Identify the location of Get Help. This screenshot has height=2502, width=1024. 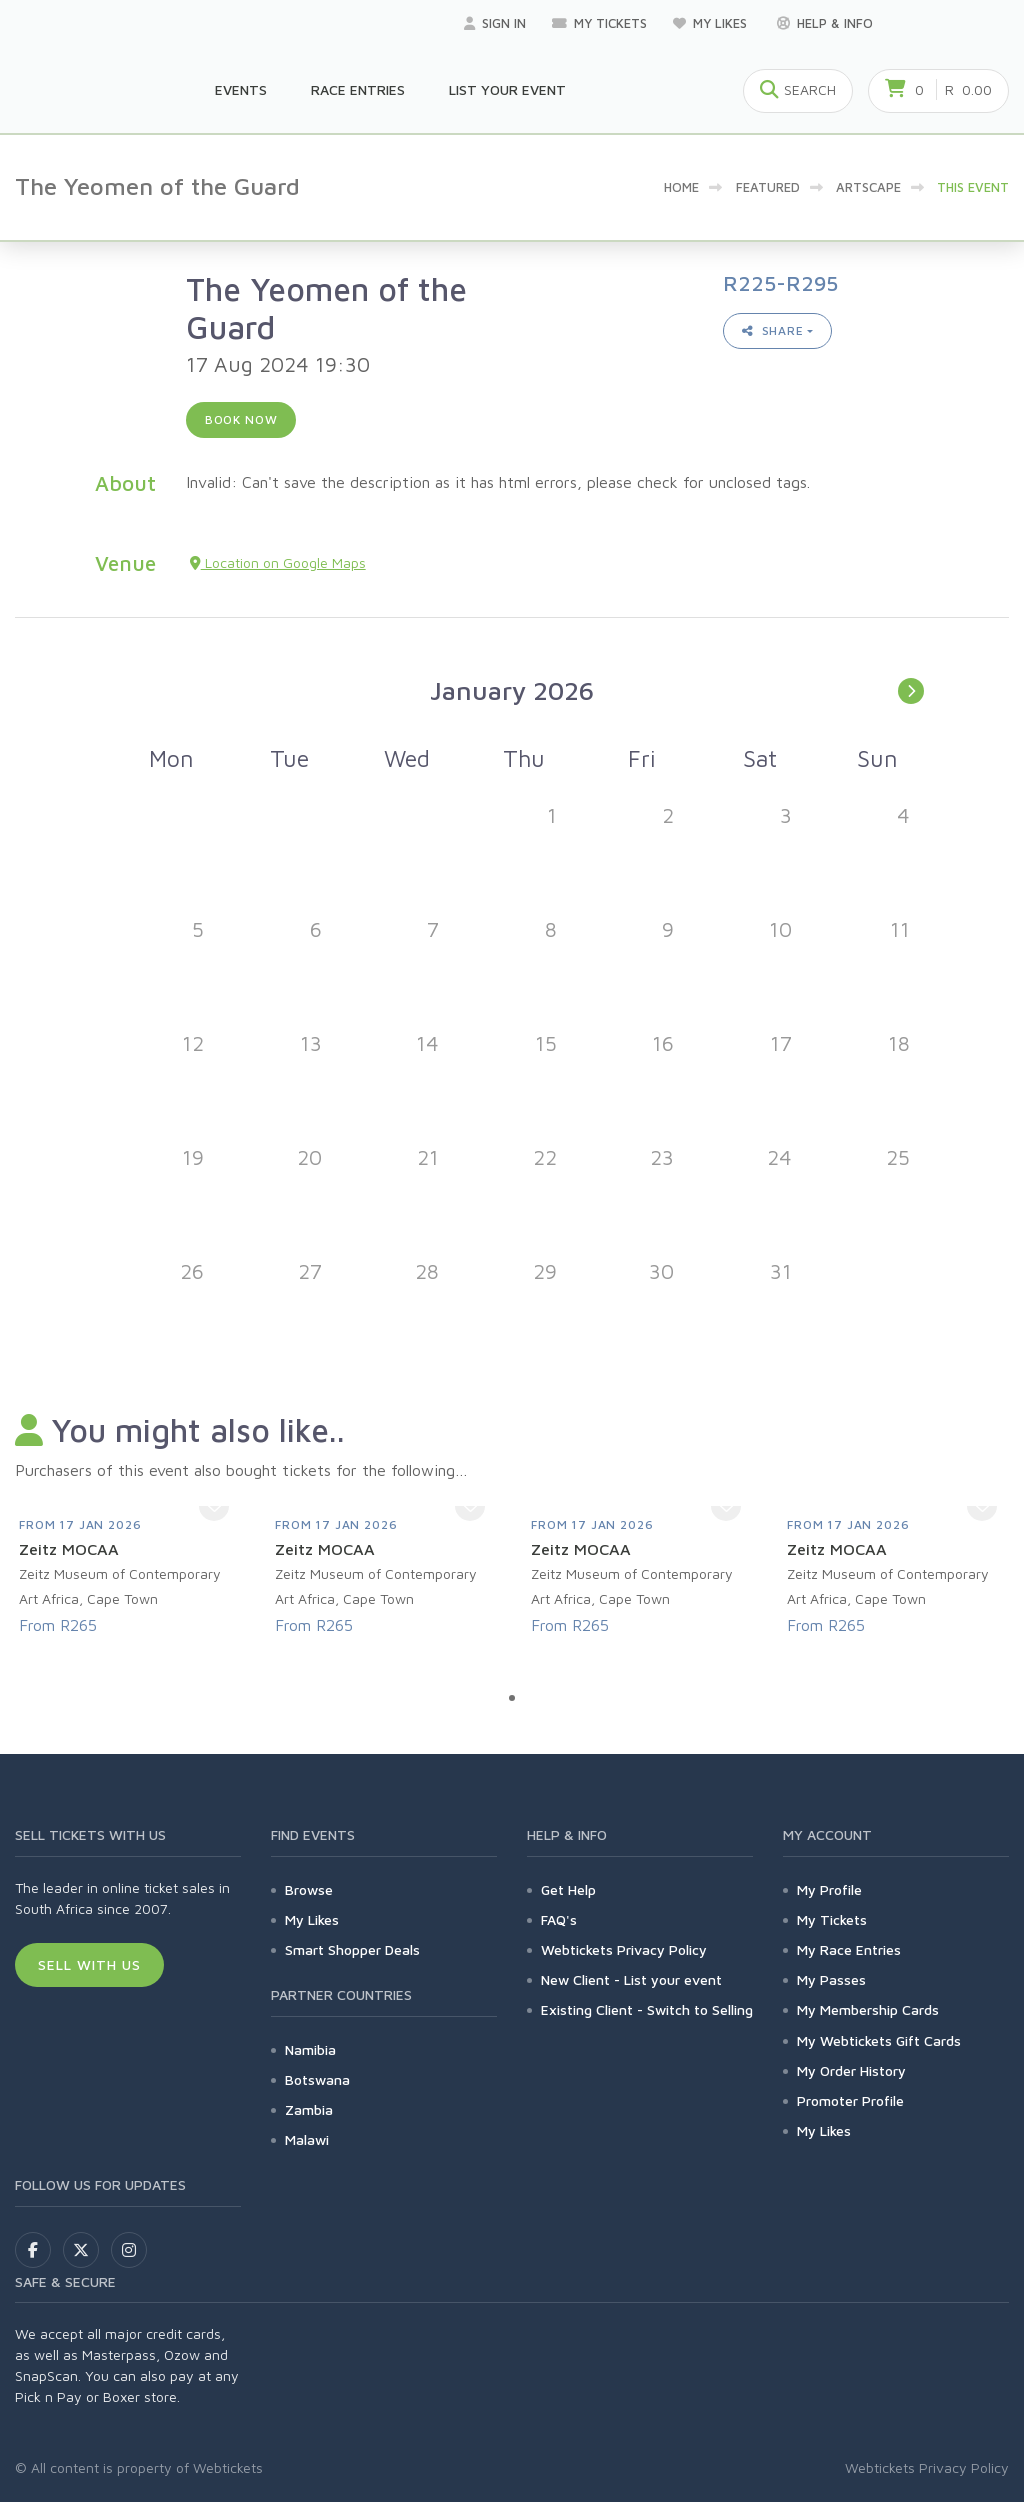
(568, 1889).